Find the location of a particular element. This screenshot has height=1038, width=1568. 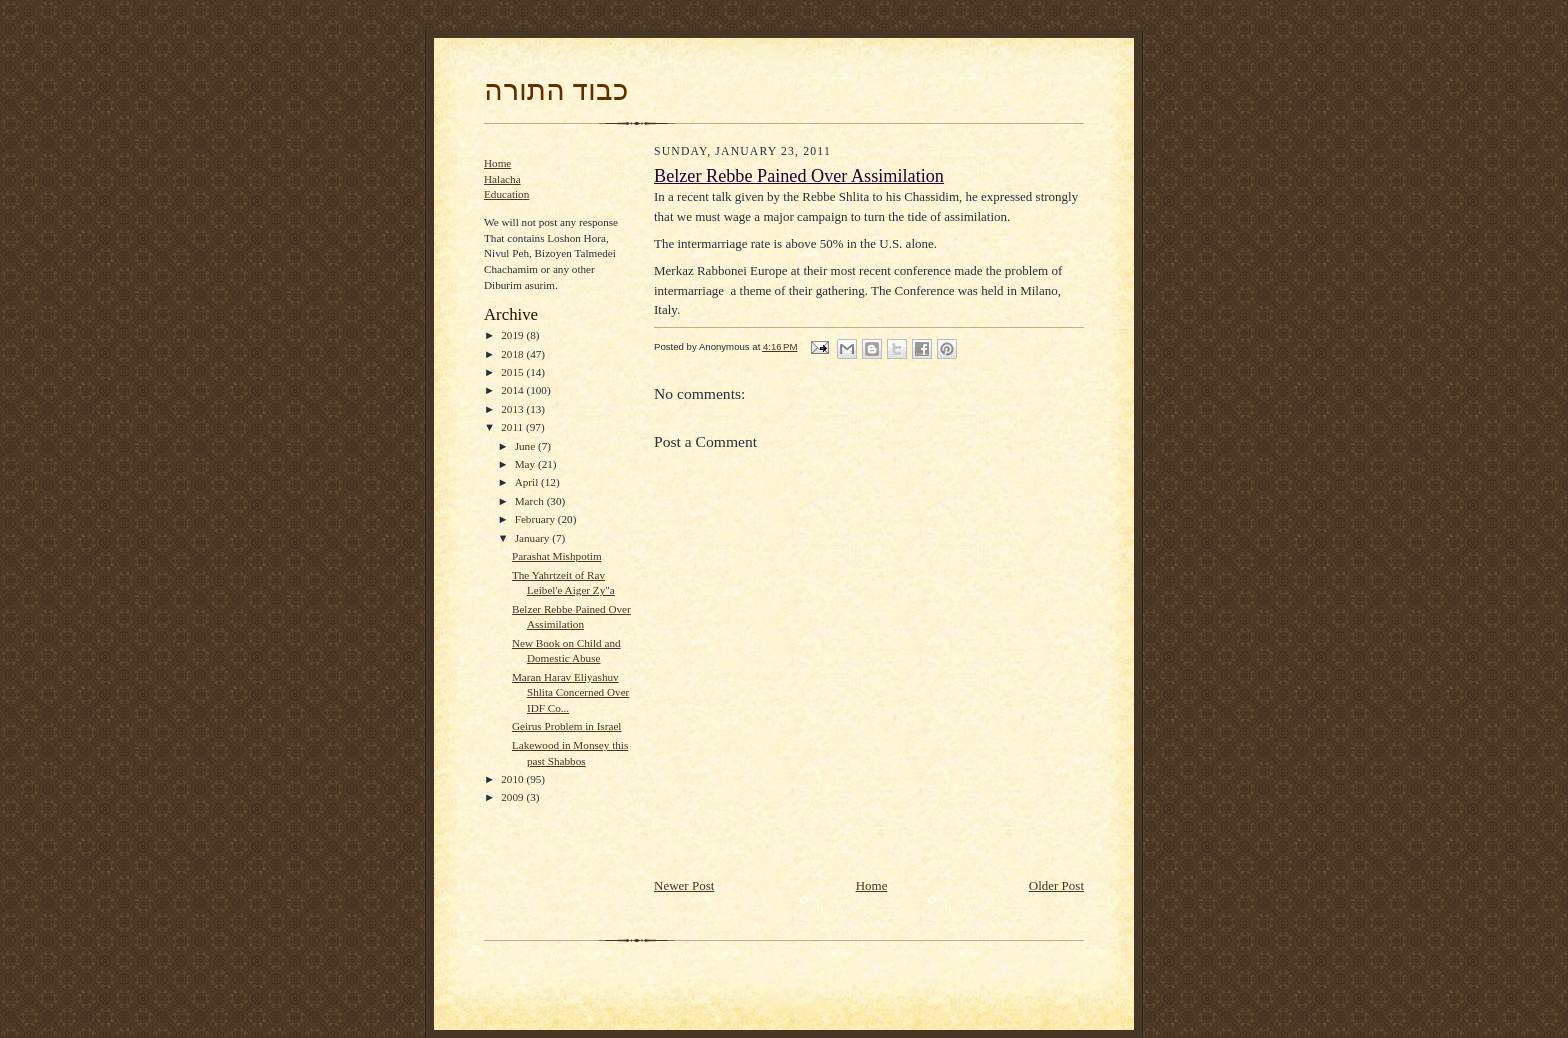

2015 is located at coordinates (513, 372).